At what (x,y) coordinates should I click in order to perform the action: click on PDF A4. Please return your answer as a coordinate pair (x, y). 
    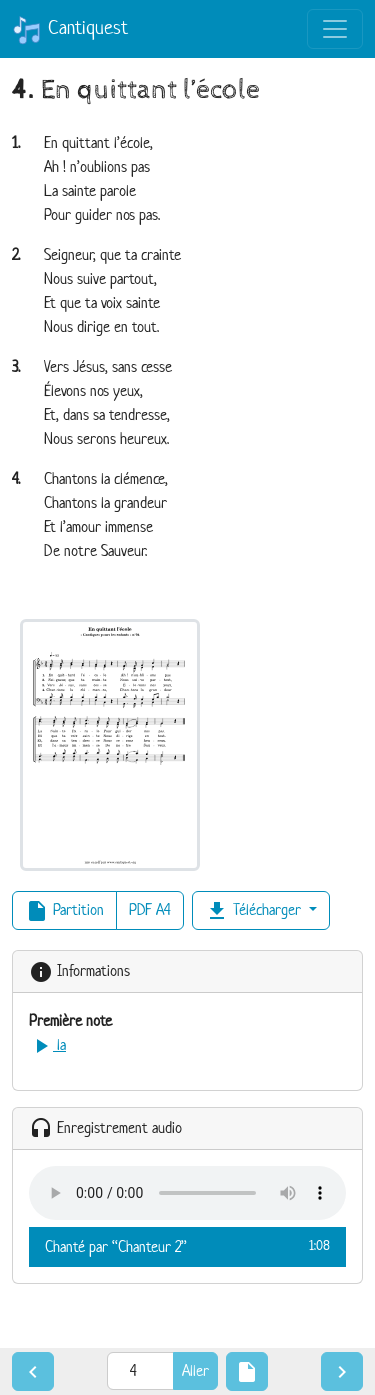
    Looking at the image, I should click on (150, 909).